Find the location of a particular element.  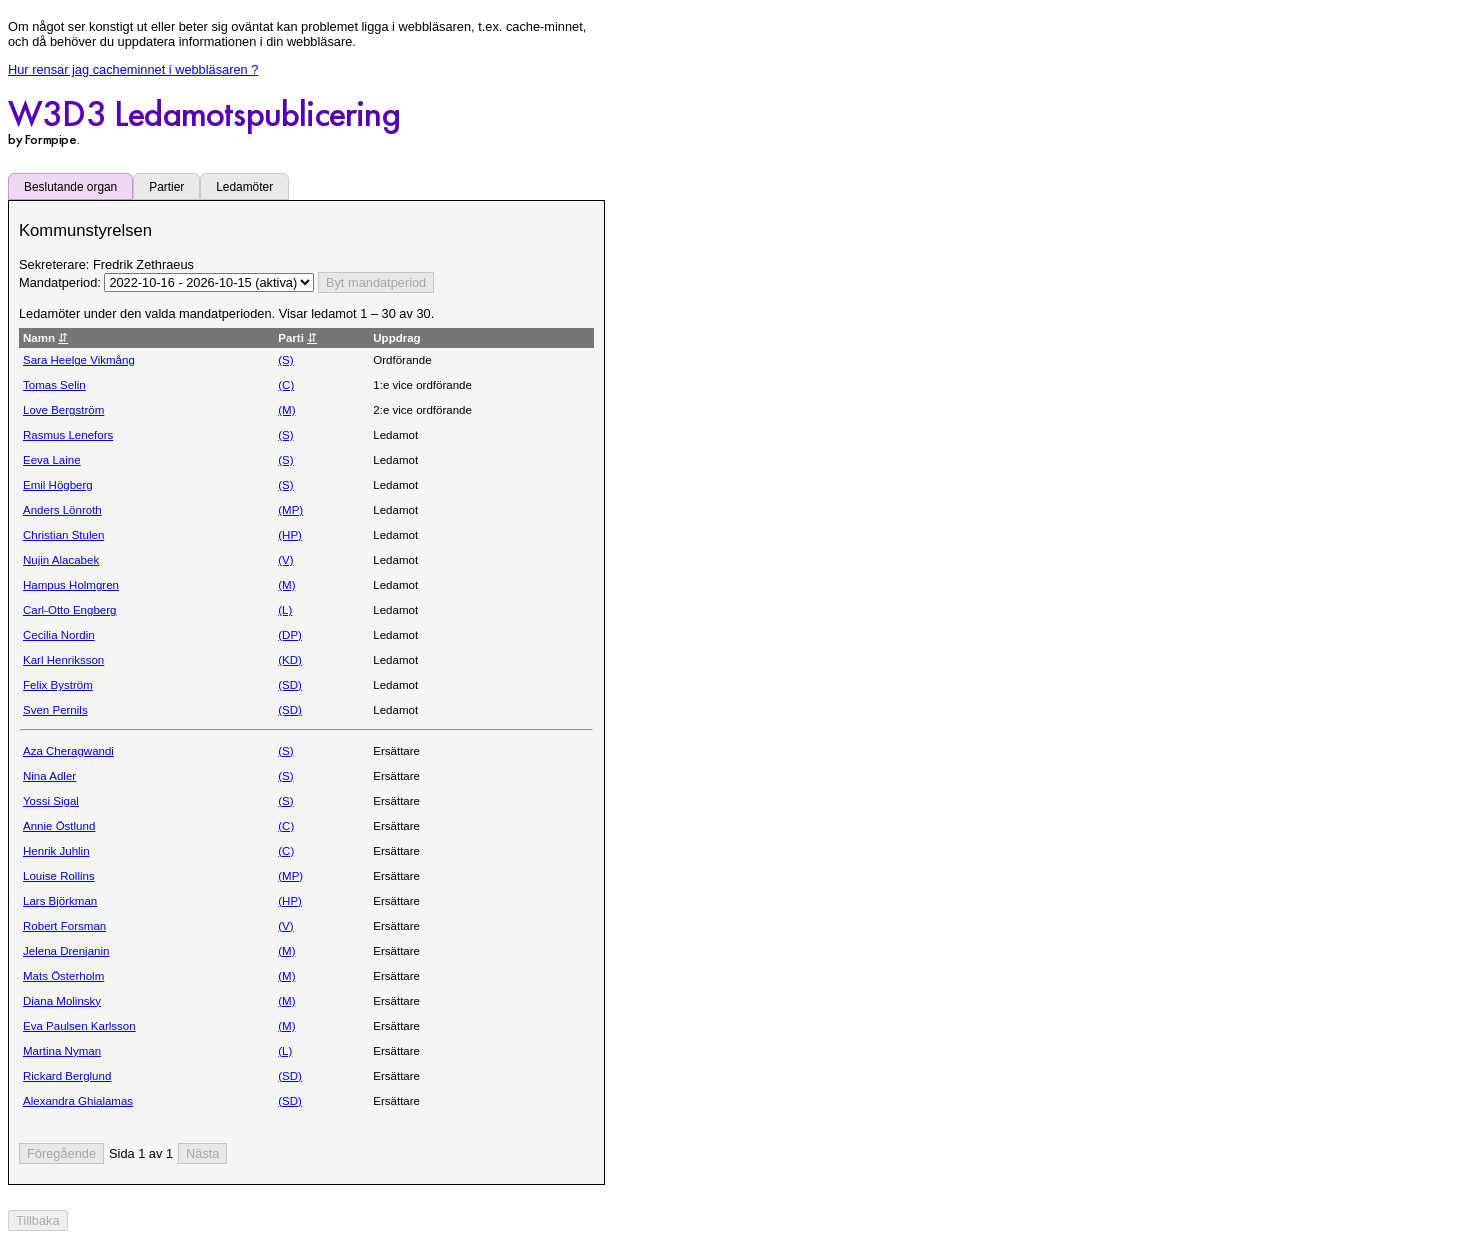

Hur rensar jag cacheminnet i webbläsaren ? is located at coordinates (133, 69).